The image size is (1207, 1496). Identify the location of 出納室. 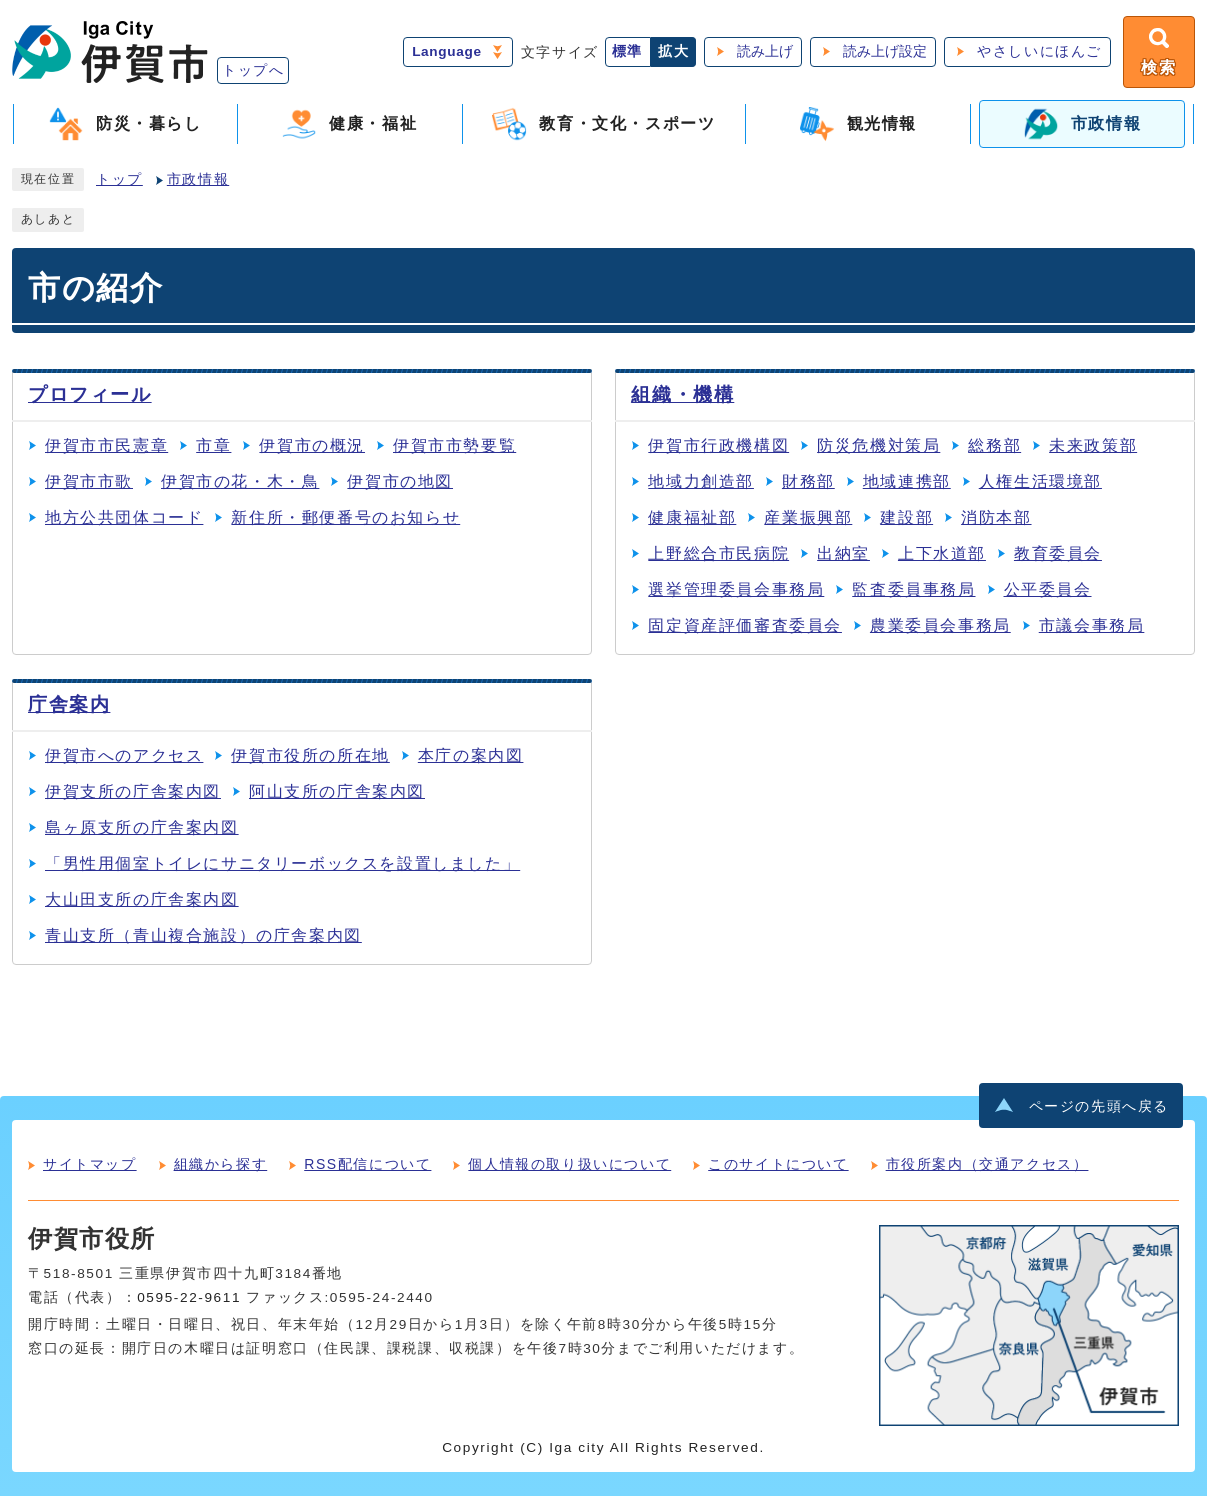
(843, 553).